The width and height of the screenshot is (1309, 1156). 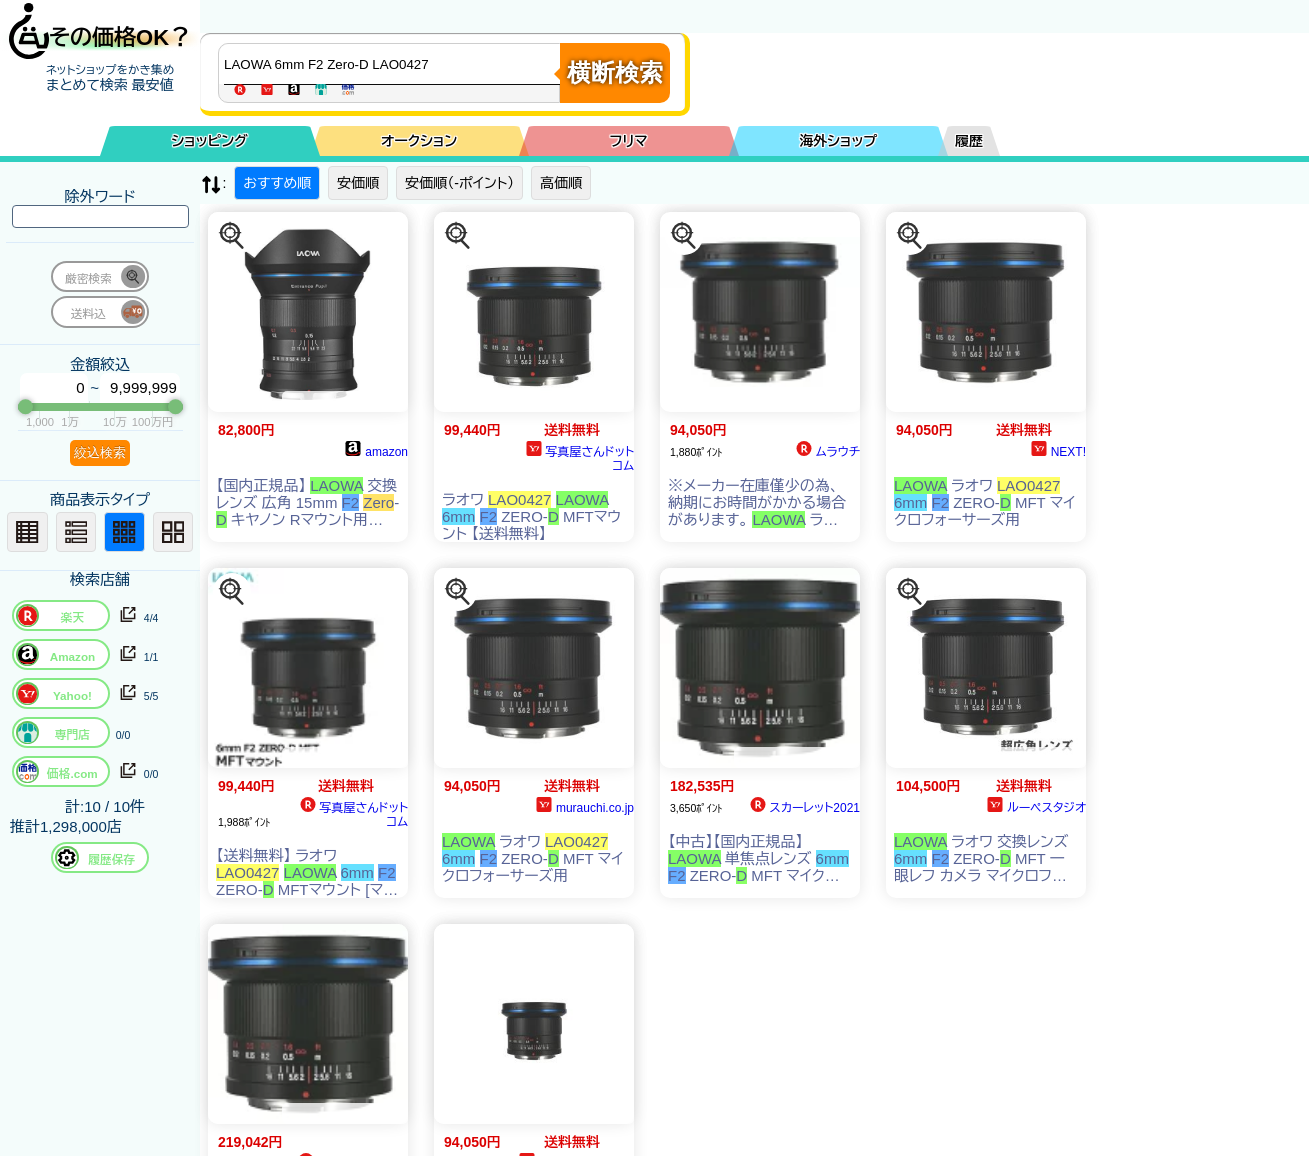 I want to click on 安価順（-ポイント）, so click(x=459, y=183).